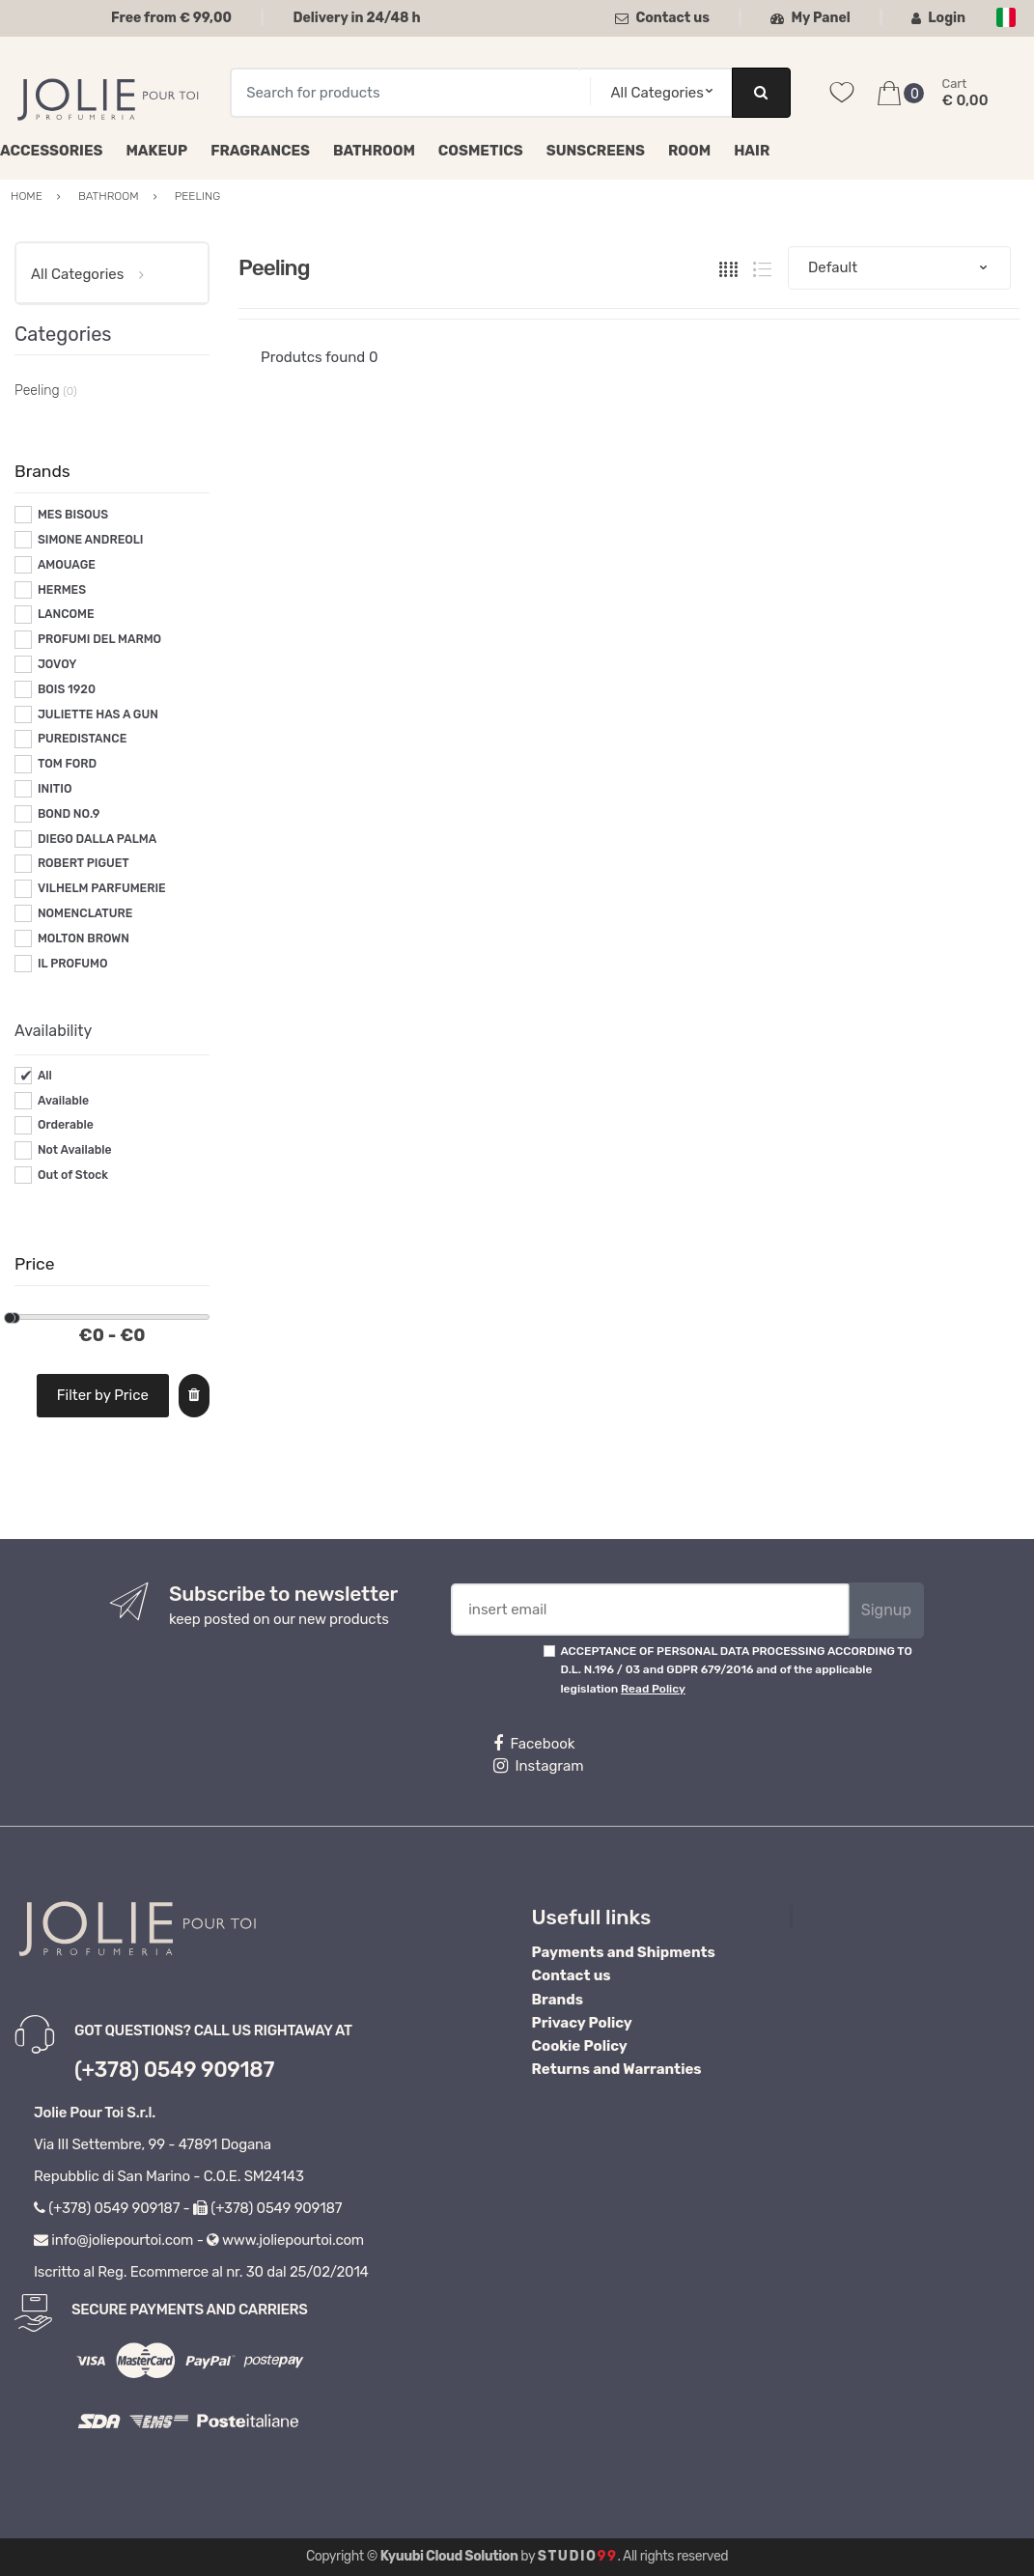 The height and width of the screenshot is (2576, 1034). What do you see at coordinates (73, 514) in the screenshot?
I see `MES BISOUS` at bounding box center [73, 514].